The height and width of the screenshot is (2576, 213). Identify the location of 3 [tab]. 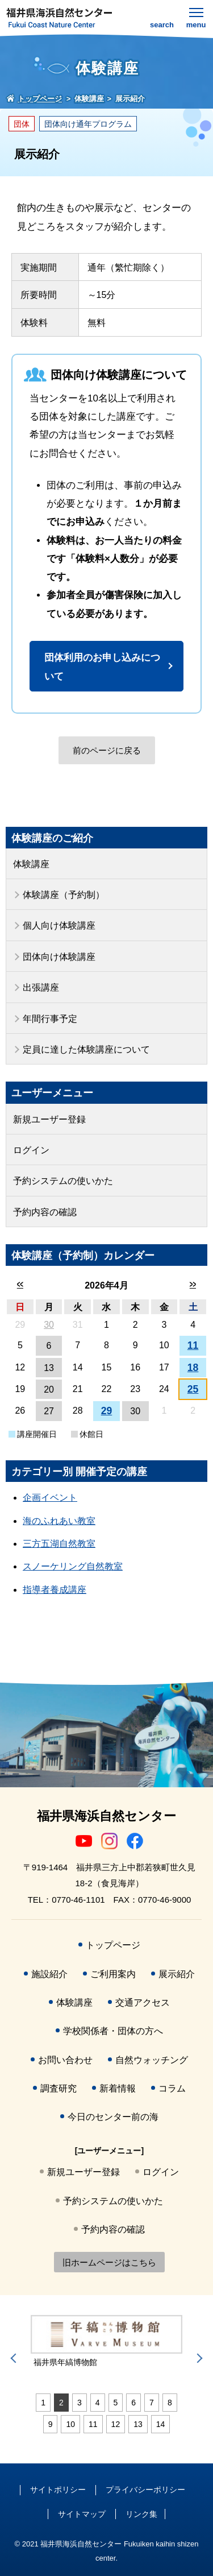
(79, 2402).